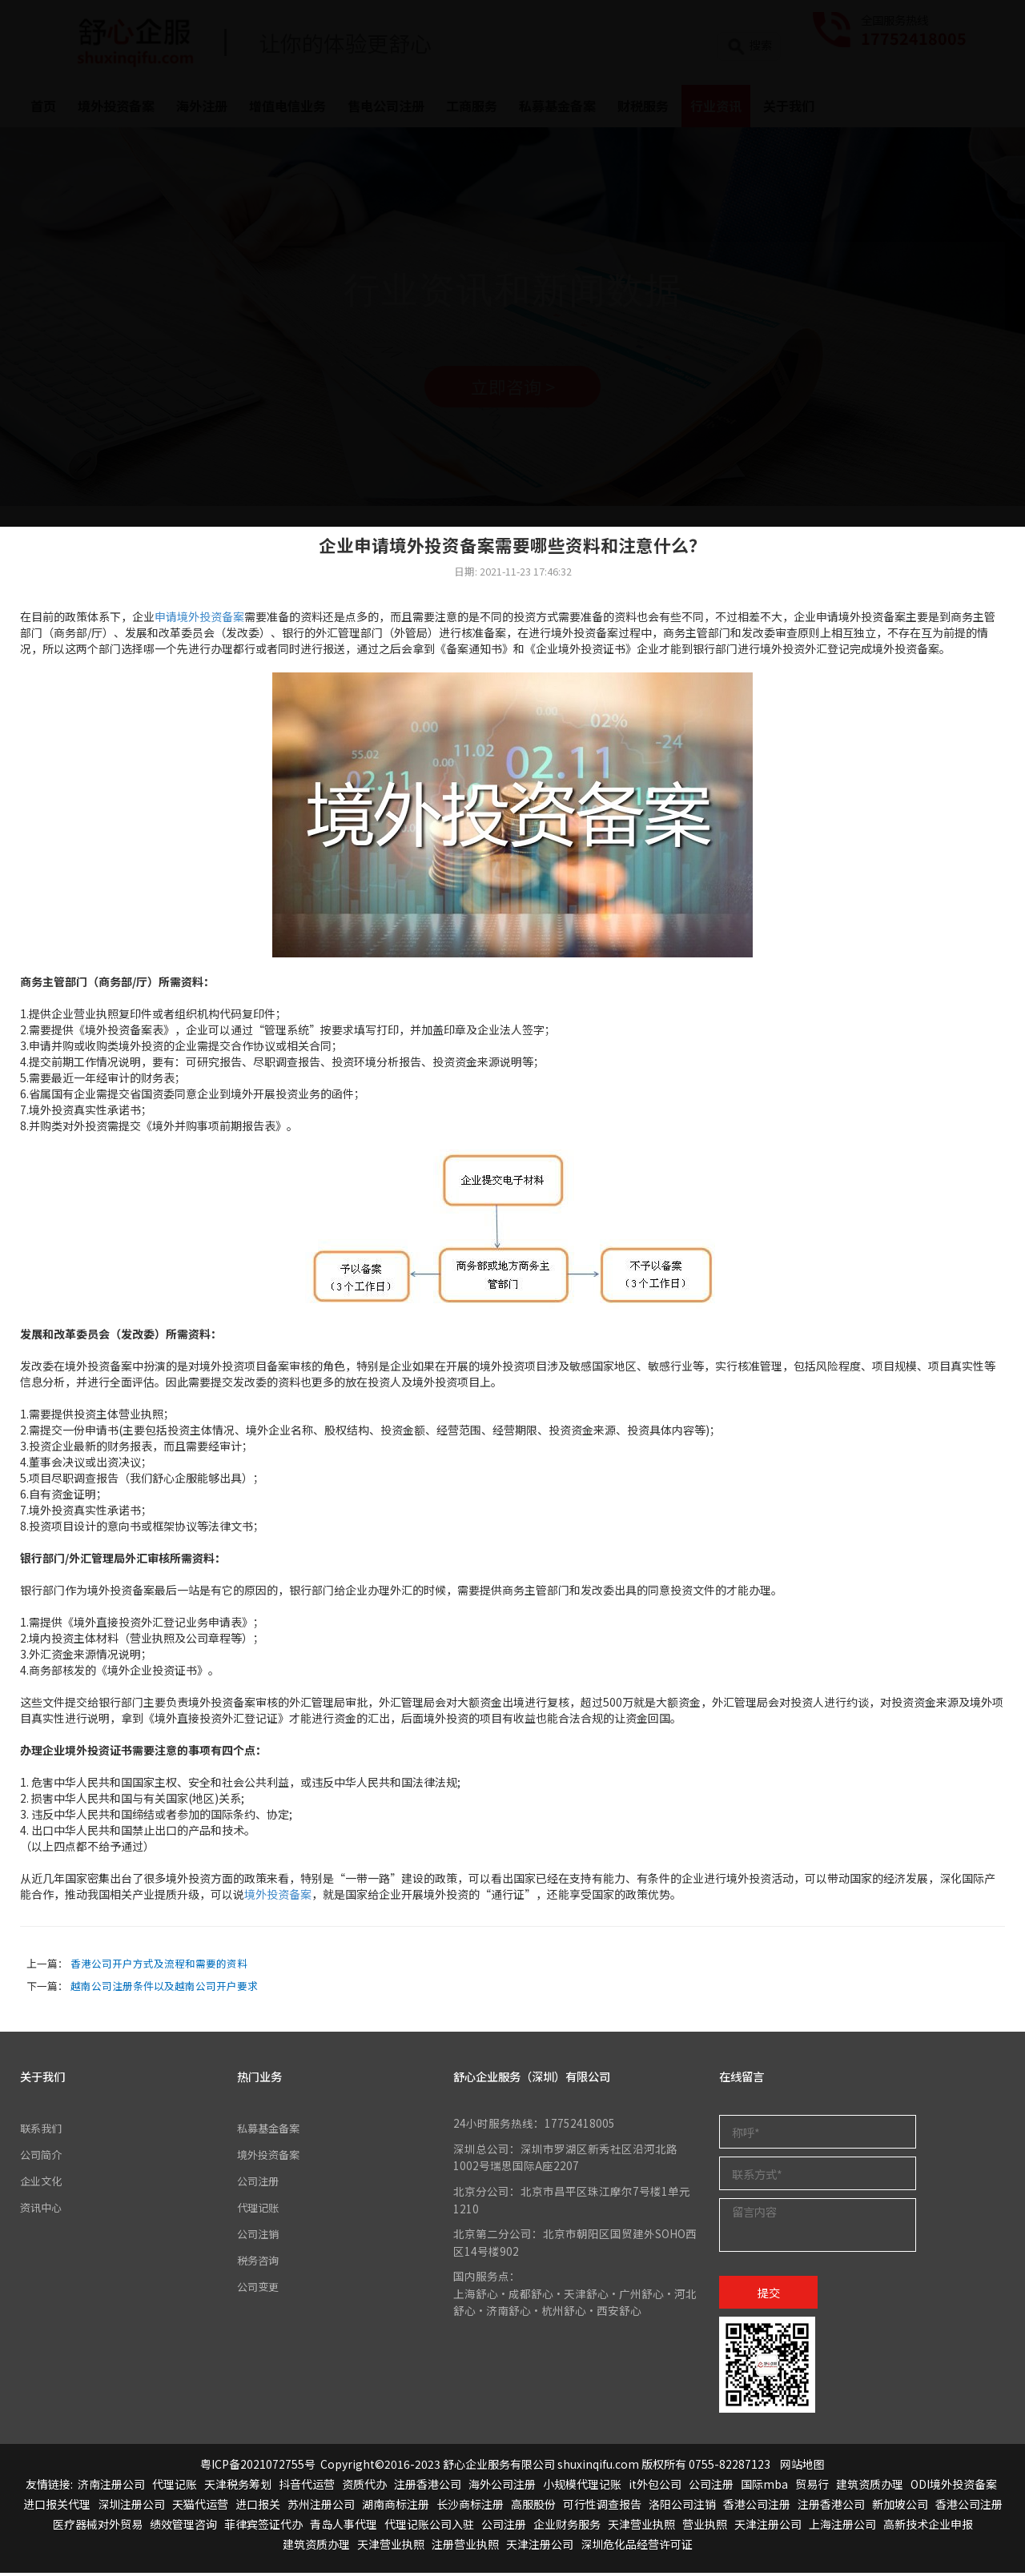 This screenshot has width=1025, height=2576. I want to click on 联系我们, so click(42, 2131).